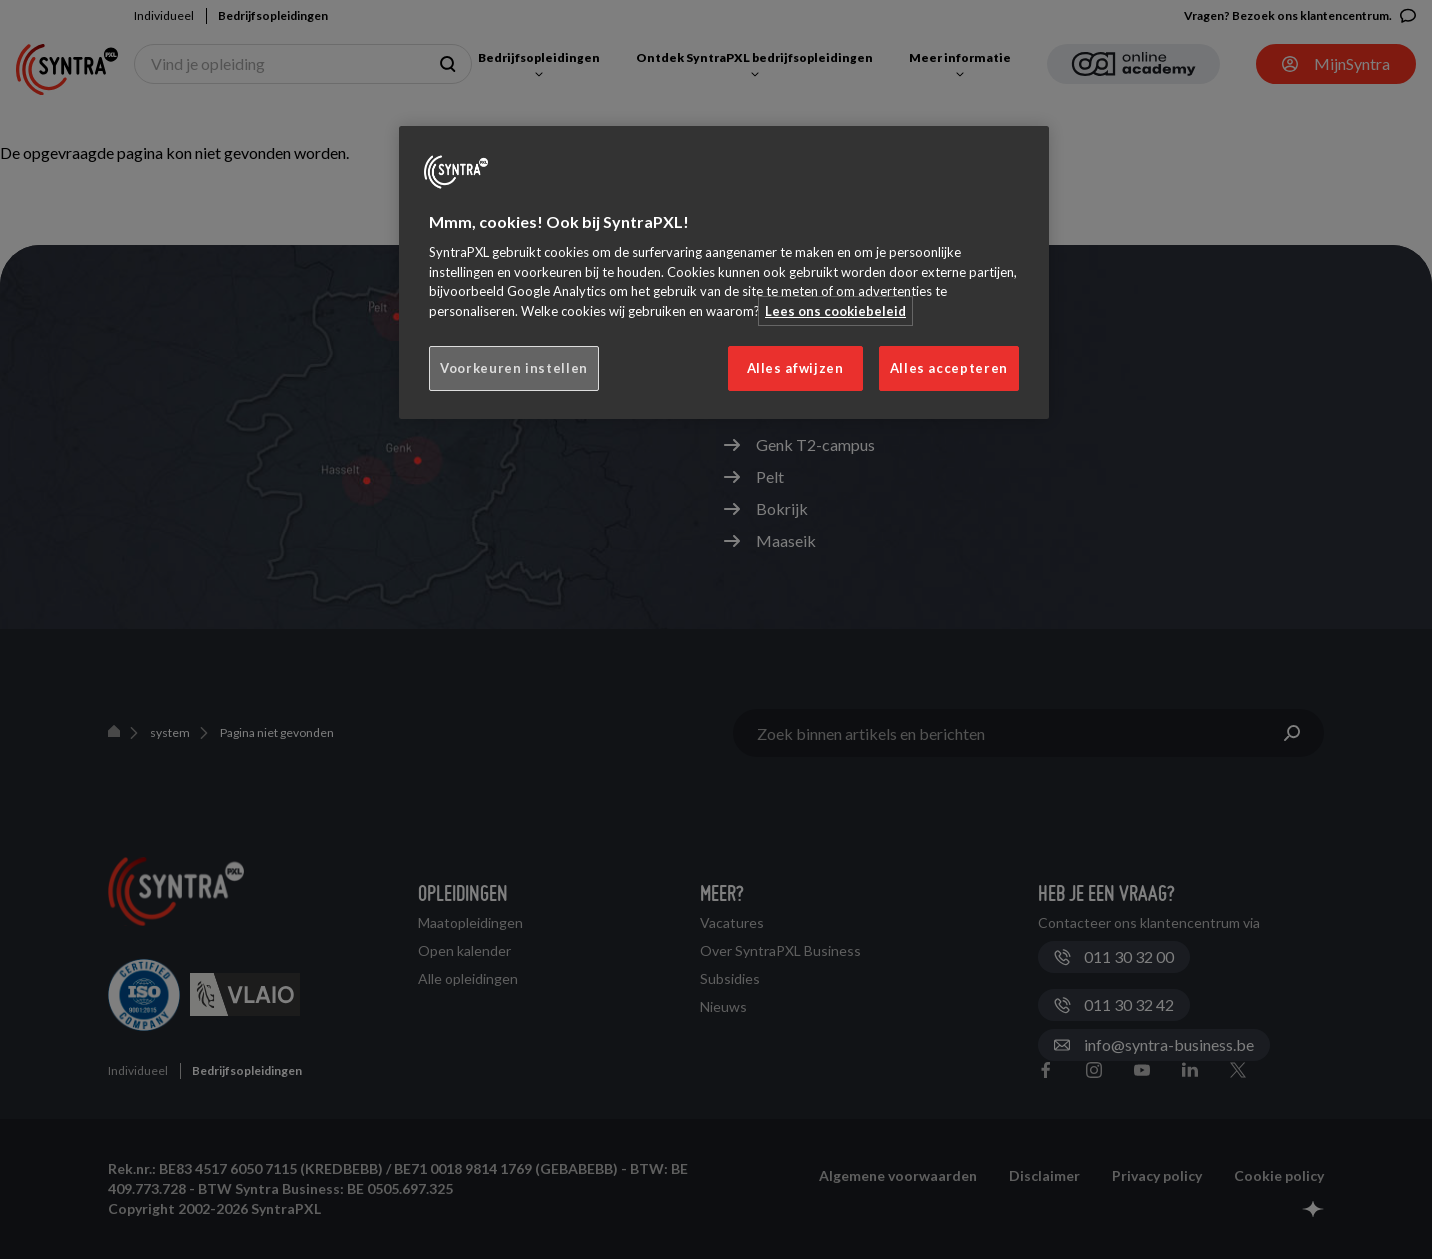  What do you see at coordinates (949, 368) in the screenshot?
I see `Alles accepteren` at bounding box center [949, 368].